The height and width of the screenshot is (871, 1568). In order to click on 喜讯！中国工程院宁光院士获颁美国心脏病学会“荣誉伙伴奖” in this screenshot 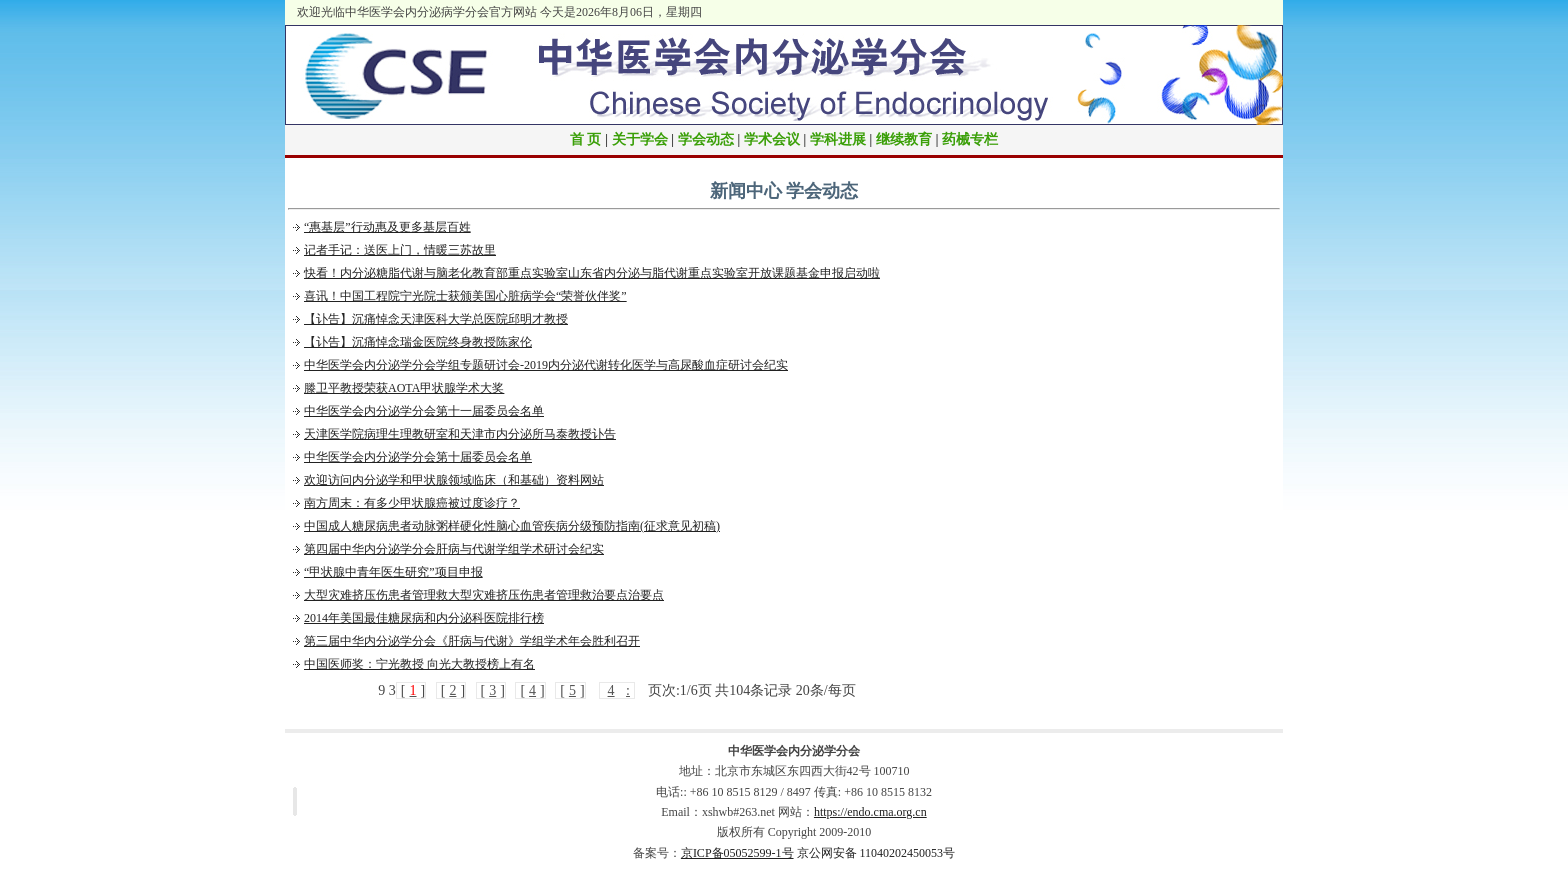, I will do `click(465, 296)`.